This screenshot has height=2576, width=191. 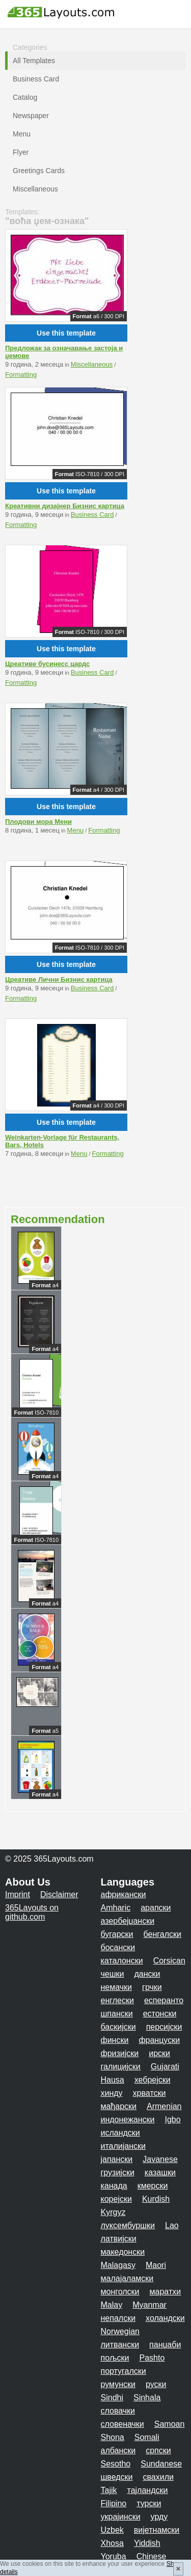 What do you see at coordinates (160, 2013) in the screenshot?
I see `естонски` at bounding box center [160, 2013].